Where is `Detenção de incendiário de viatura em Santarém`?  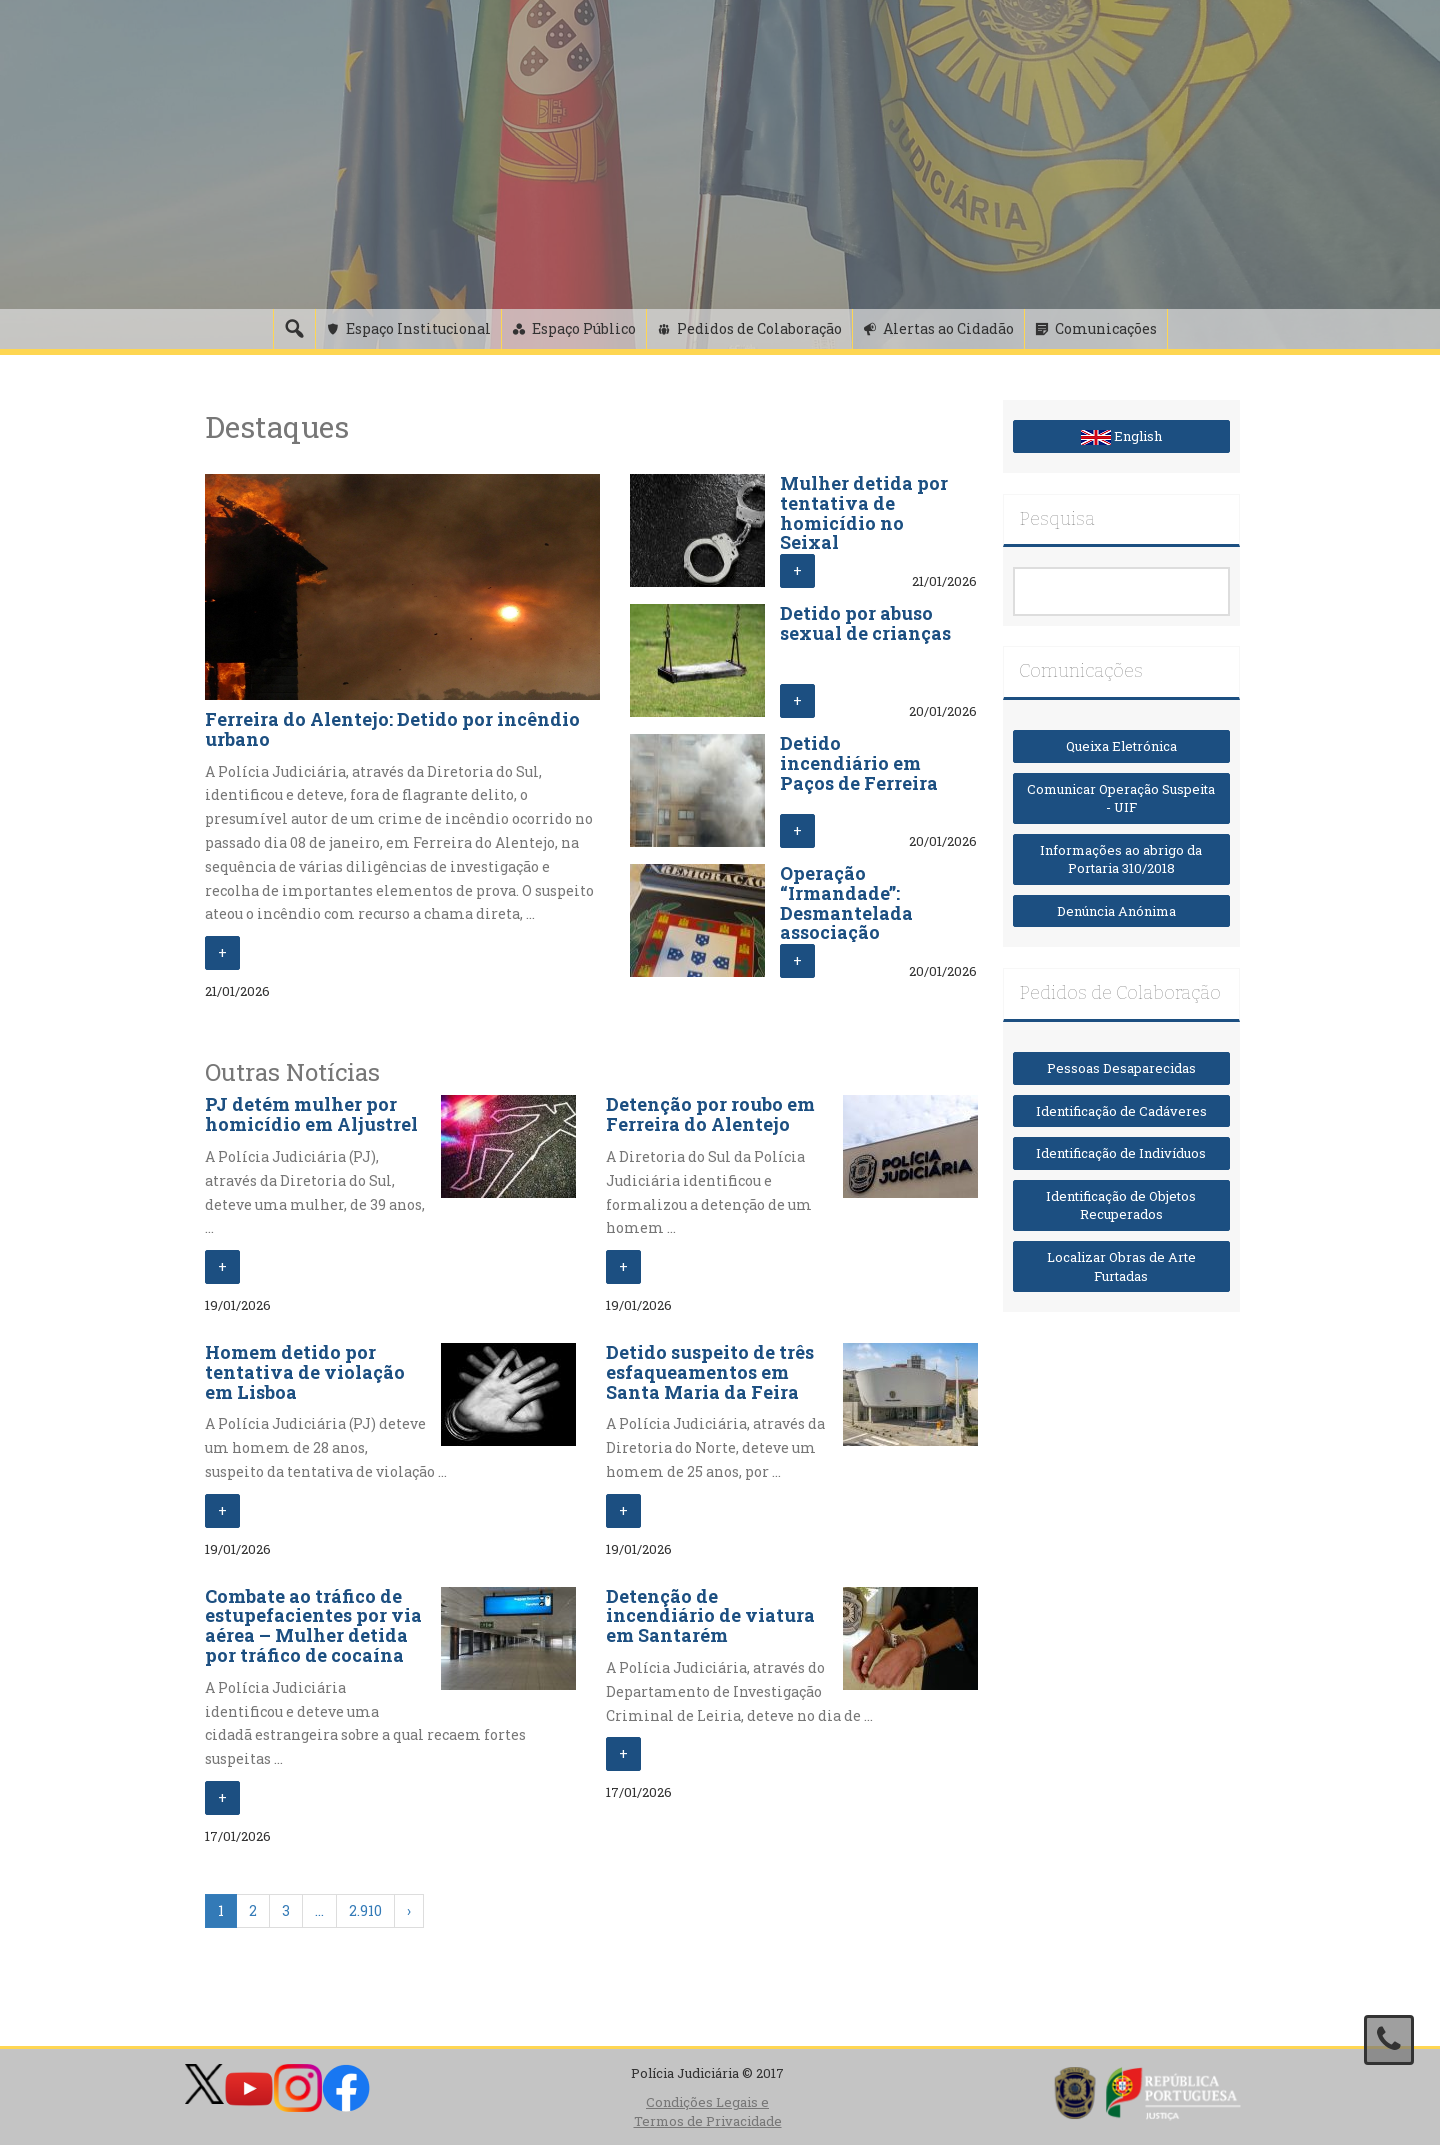 Detenção de incendiário de viatura em Santarém is located at coordinates (710, 1616).